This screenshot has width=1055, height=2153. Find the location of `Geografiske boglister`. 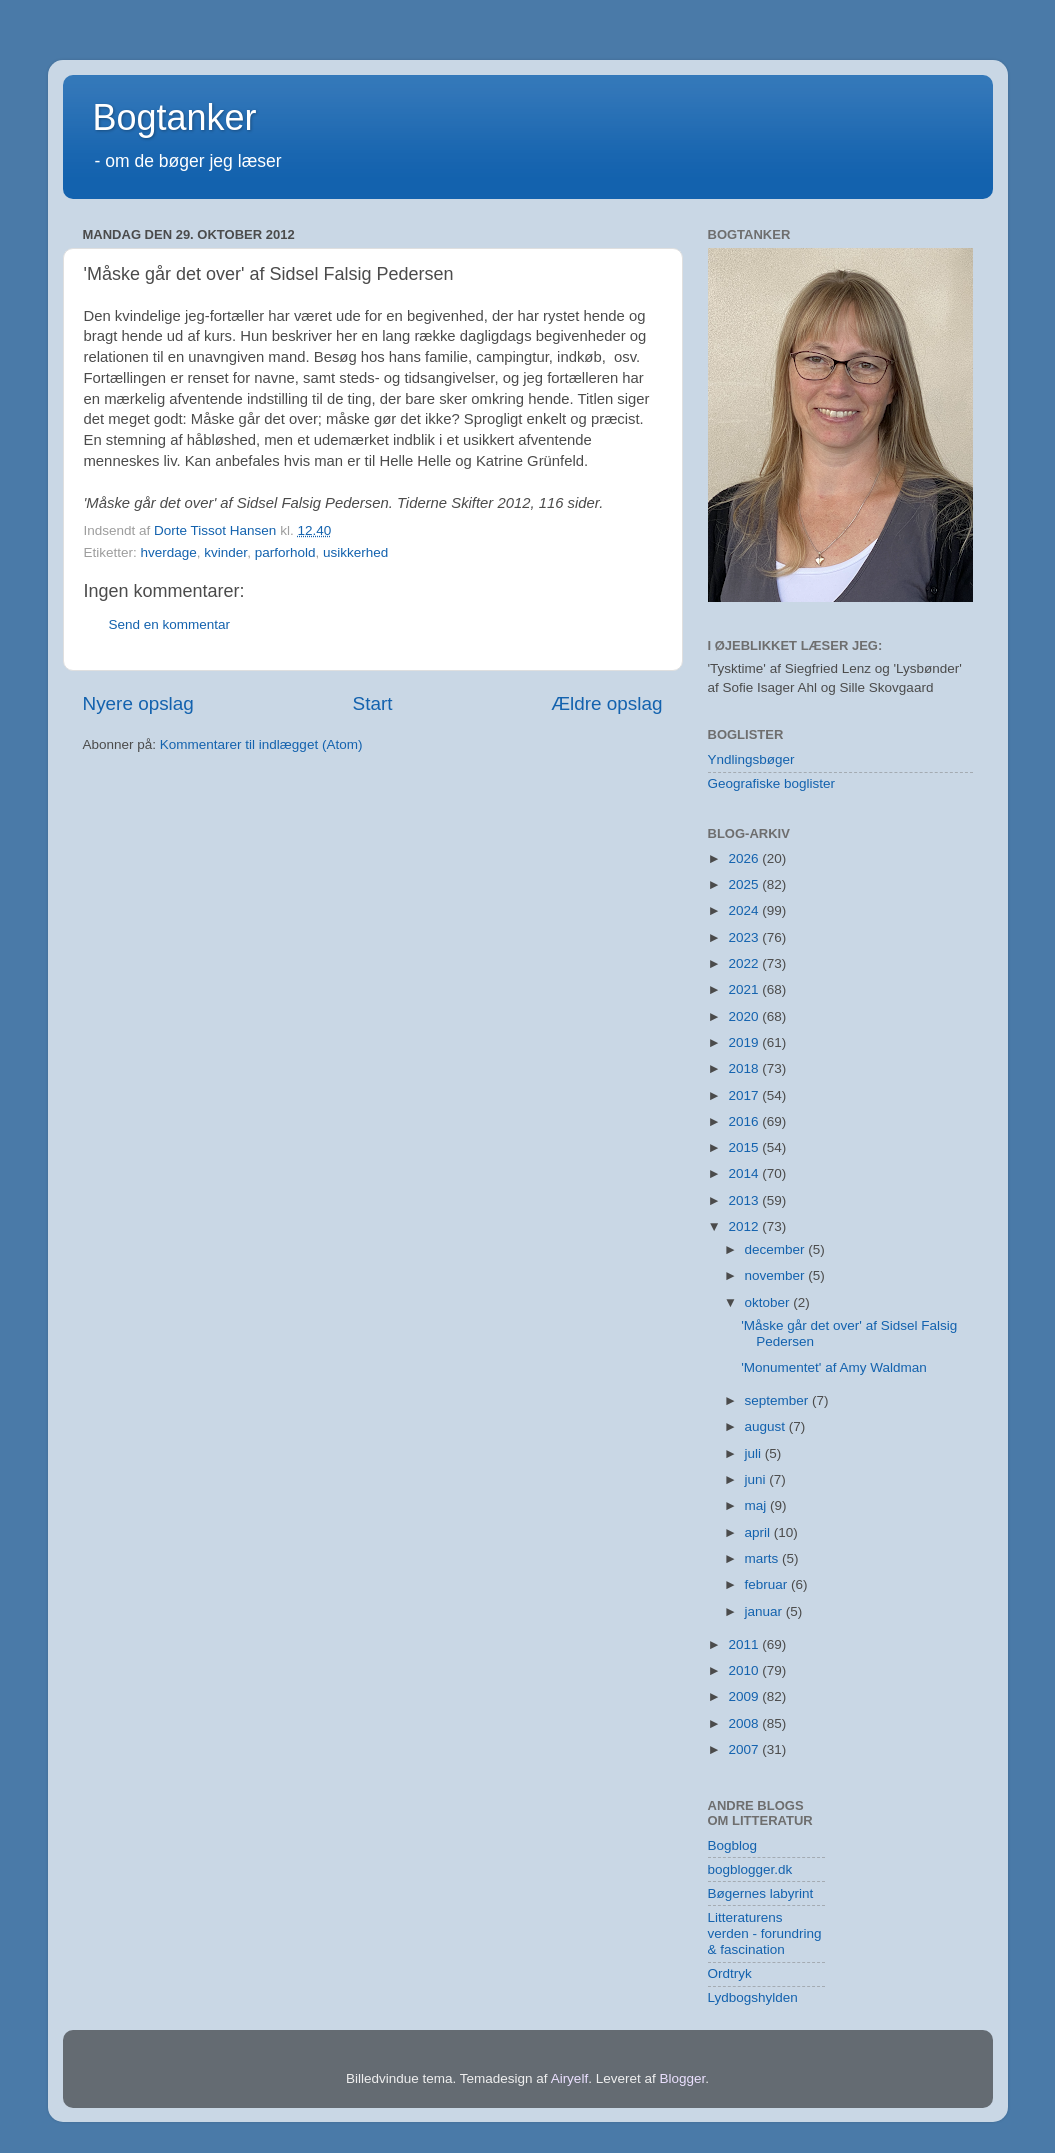

Geografiske boglister is located at coordinates (772, 783).